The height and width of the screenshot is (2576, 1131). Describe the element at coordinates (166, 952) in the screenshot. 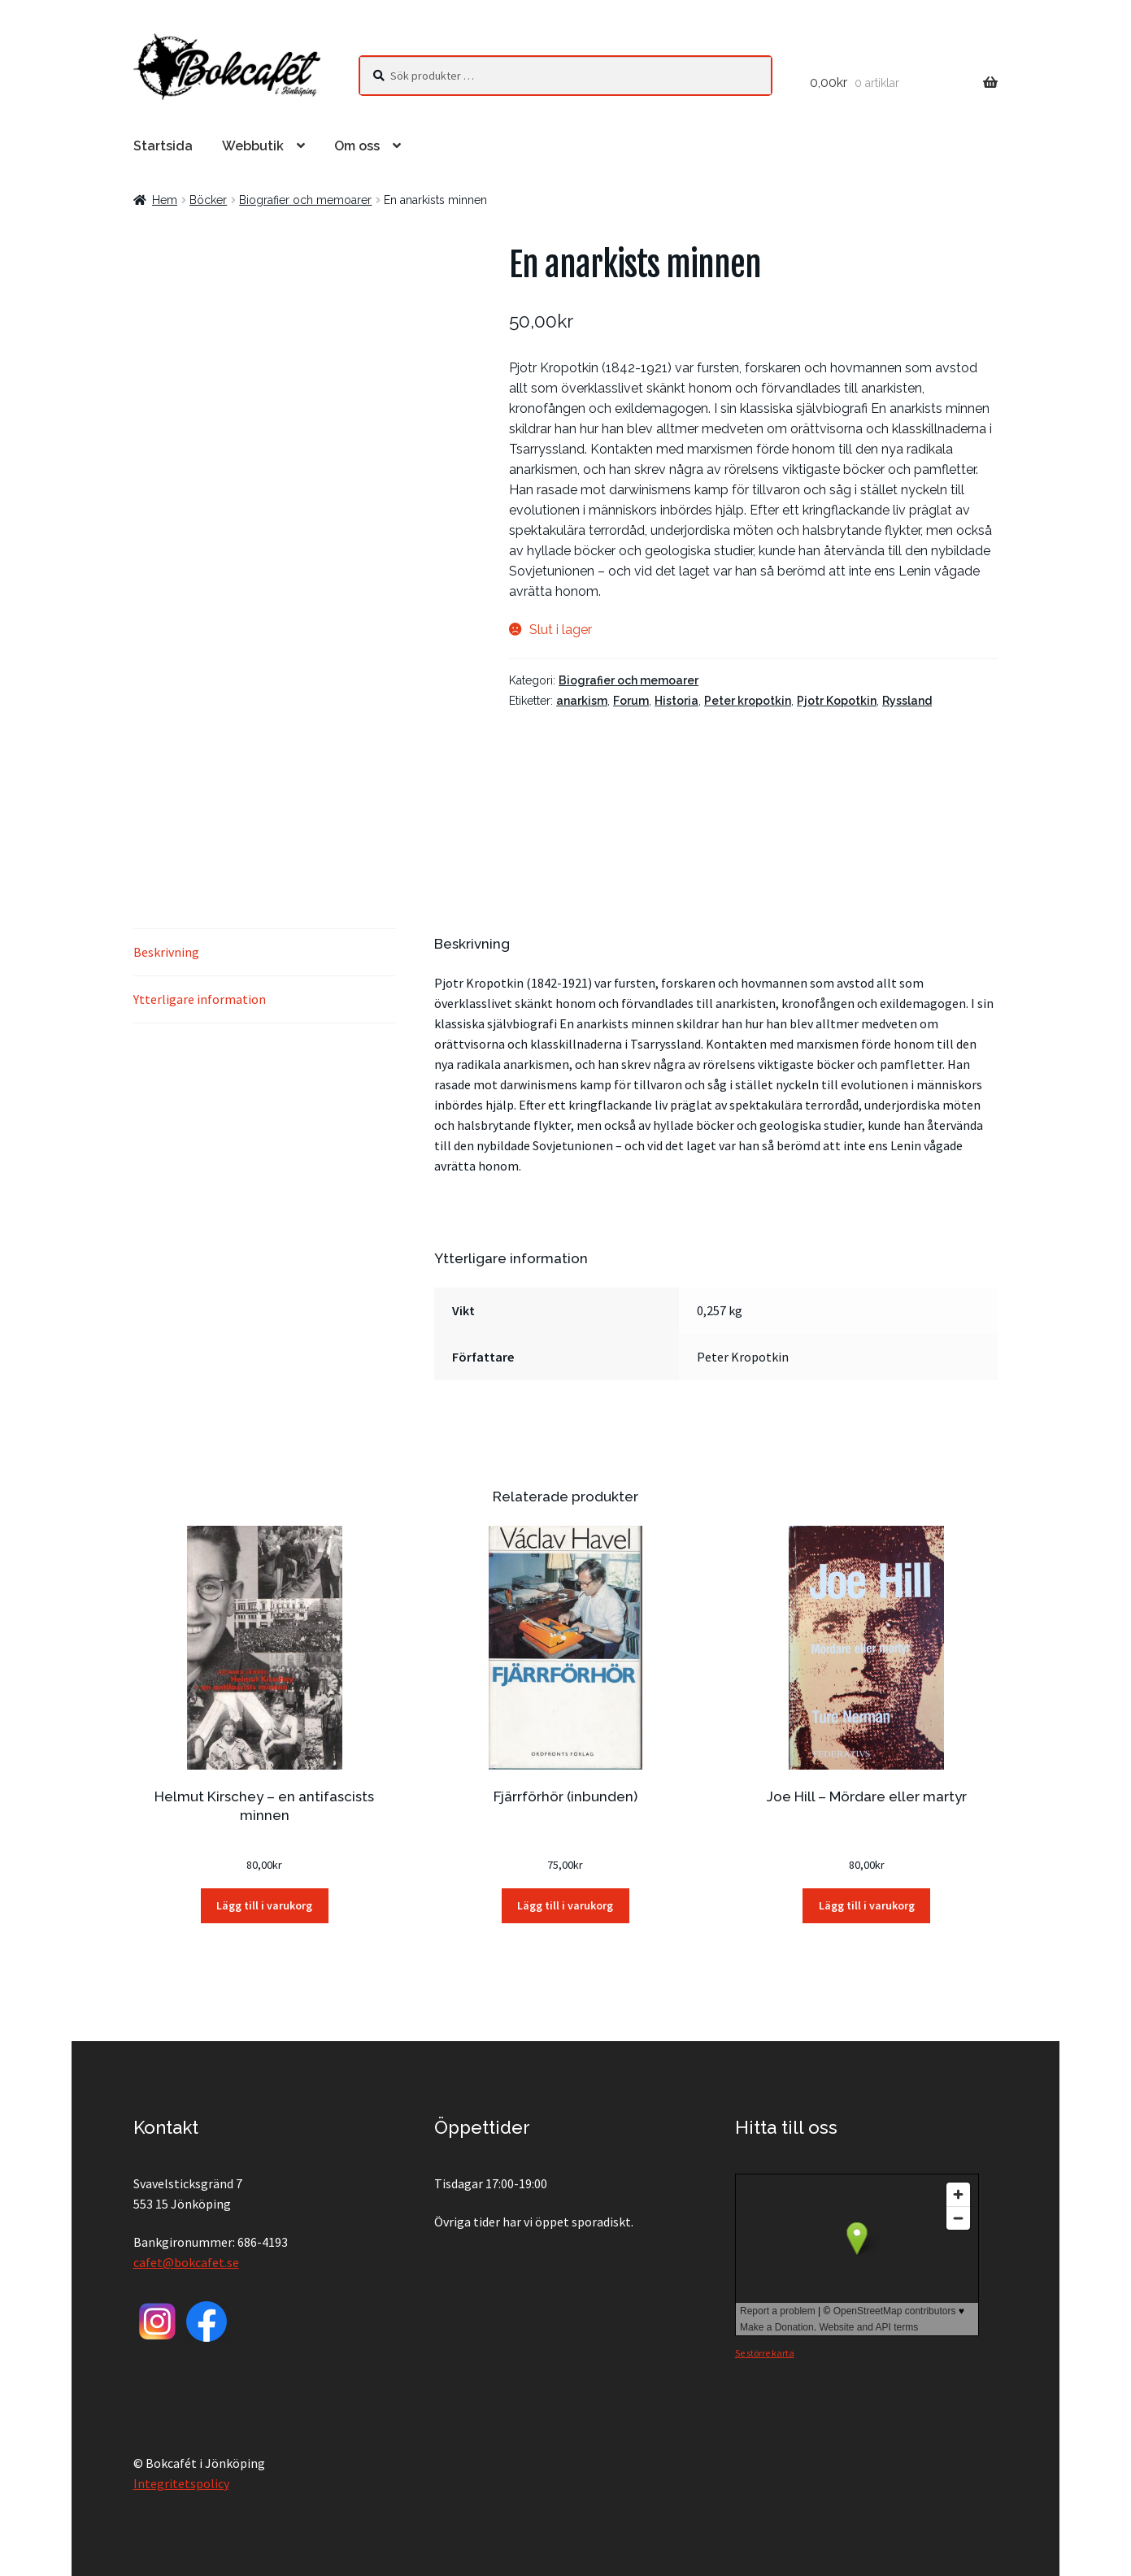

I see `Beskrivning [tab]` at that location.